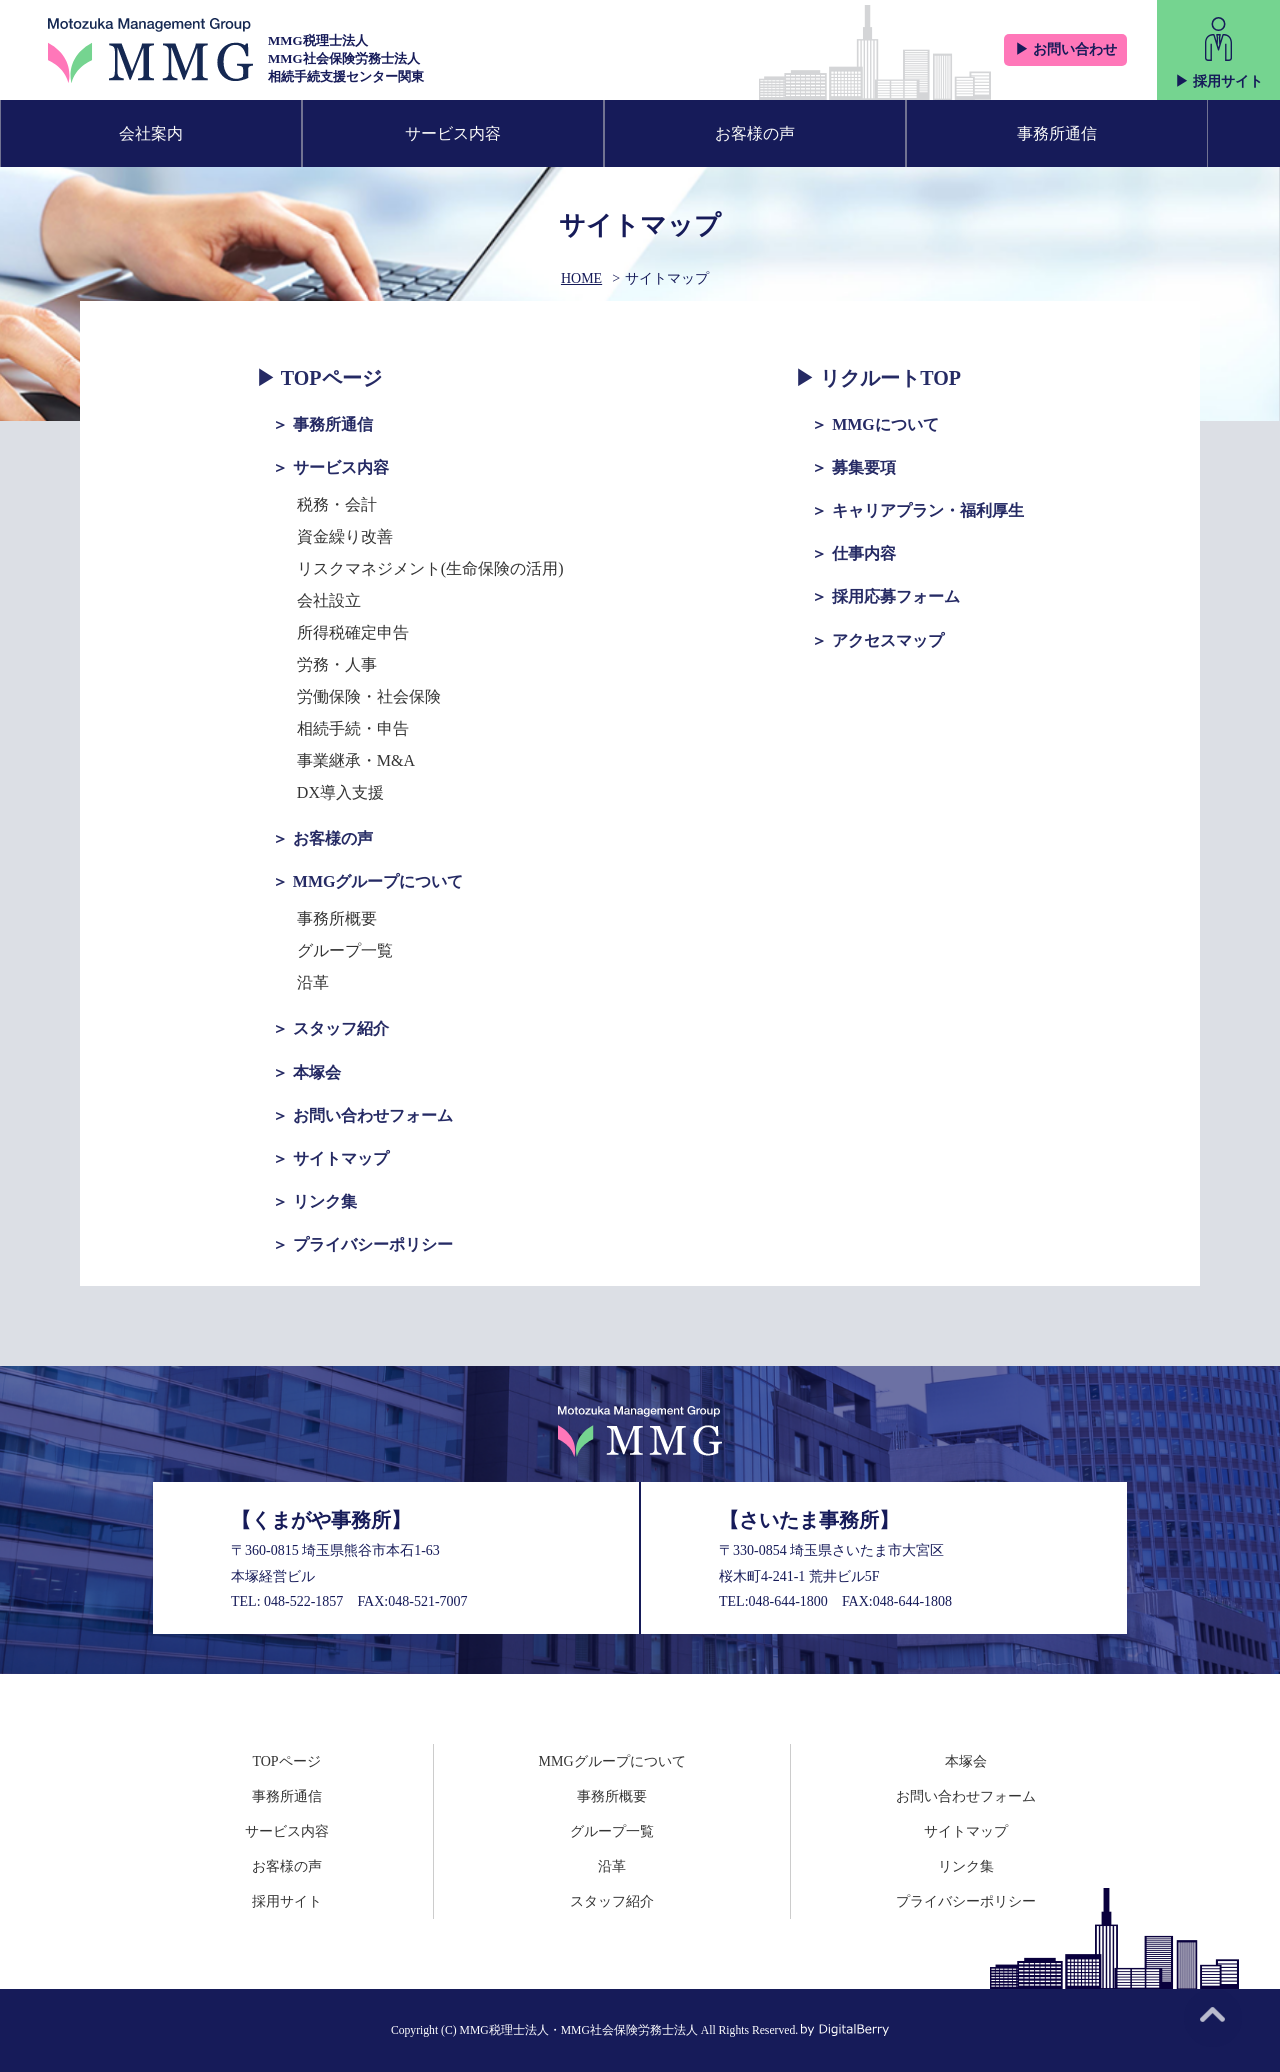  Describe the element at coordinates (890, 378) in the screenshot. I see `リクルートTOP` at that location.